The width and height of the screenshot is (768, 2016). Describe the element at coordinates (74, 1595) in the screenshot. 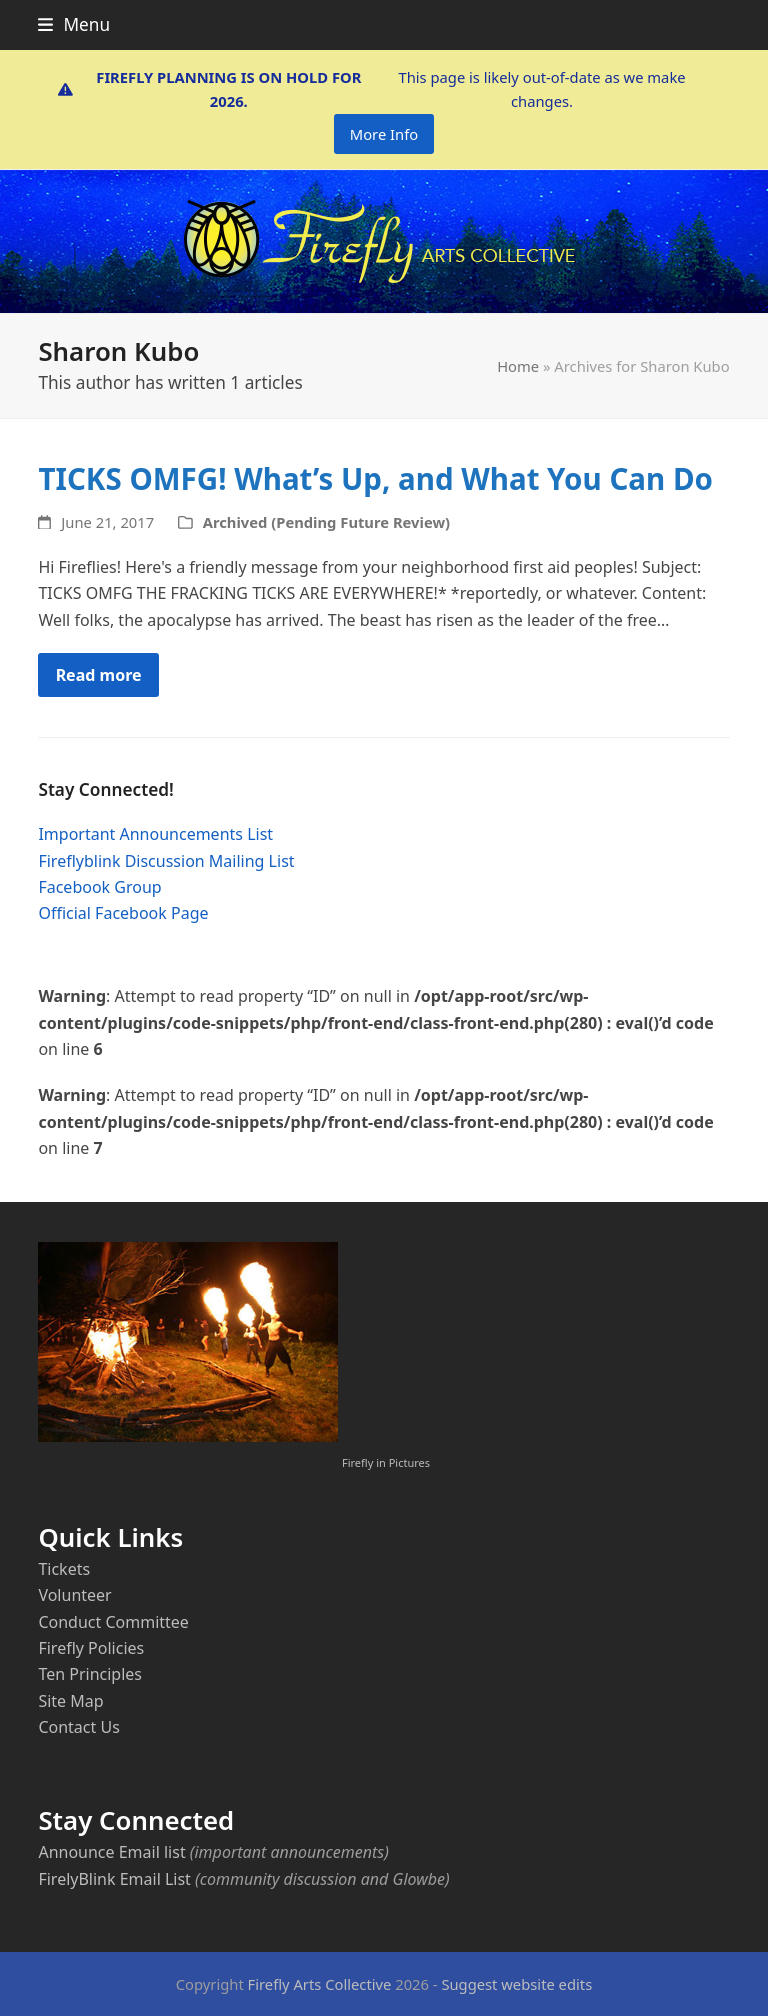

I see `Volunteer` at that location.